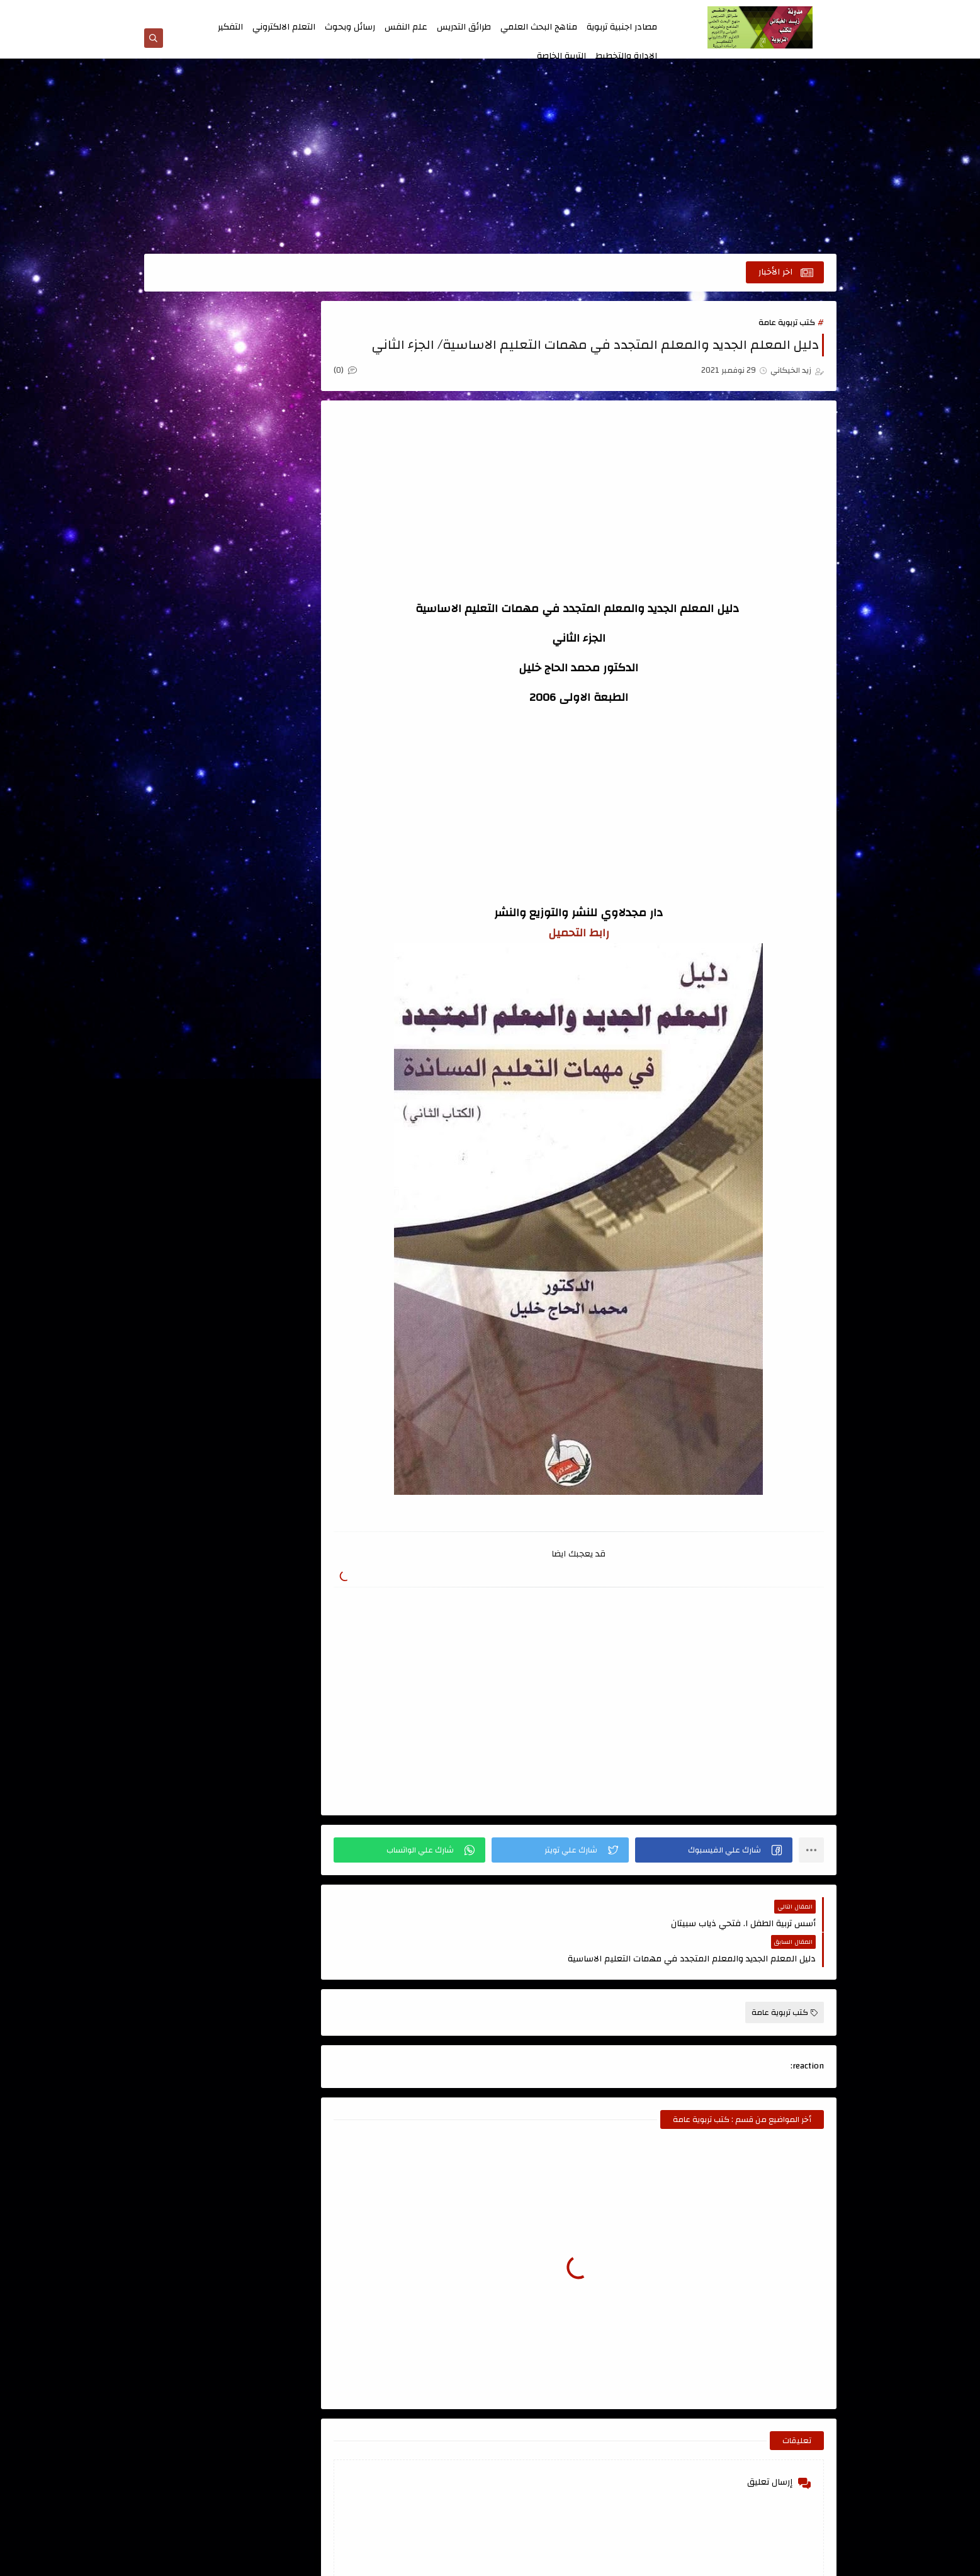 The image size is (980, 2576). What do you see at coordinates (199, 701) in the screenshot?
I see `المناهج وتطويرها` at bounding box center [199, 701].